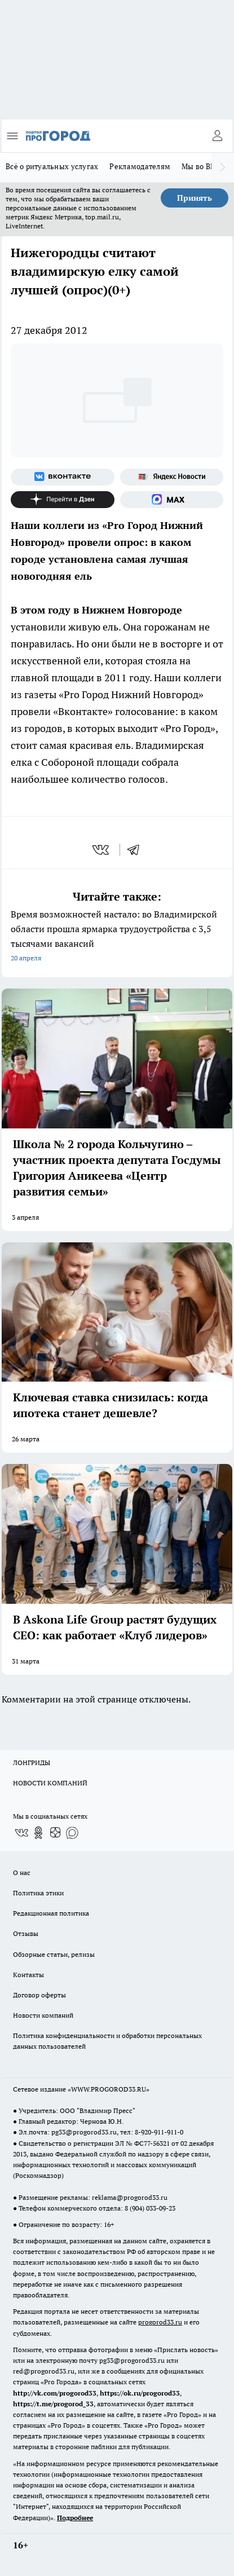  I want to click on [vk], so click(102, 850).